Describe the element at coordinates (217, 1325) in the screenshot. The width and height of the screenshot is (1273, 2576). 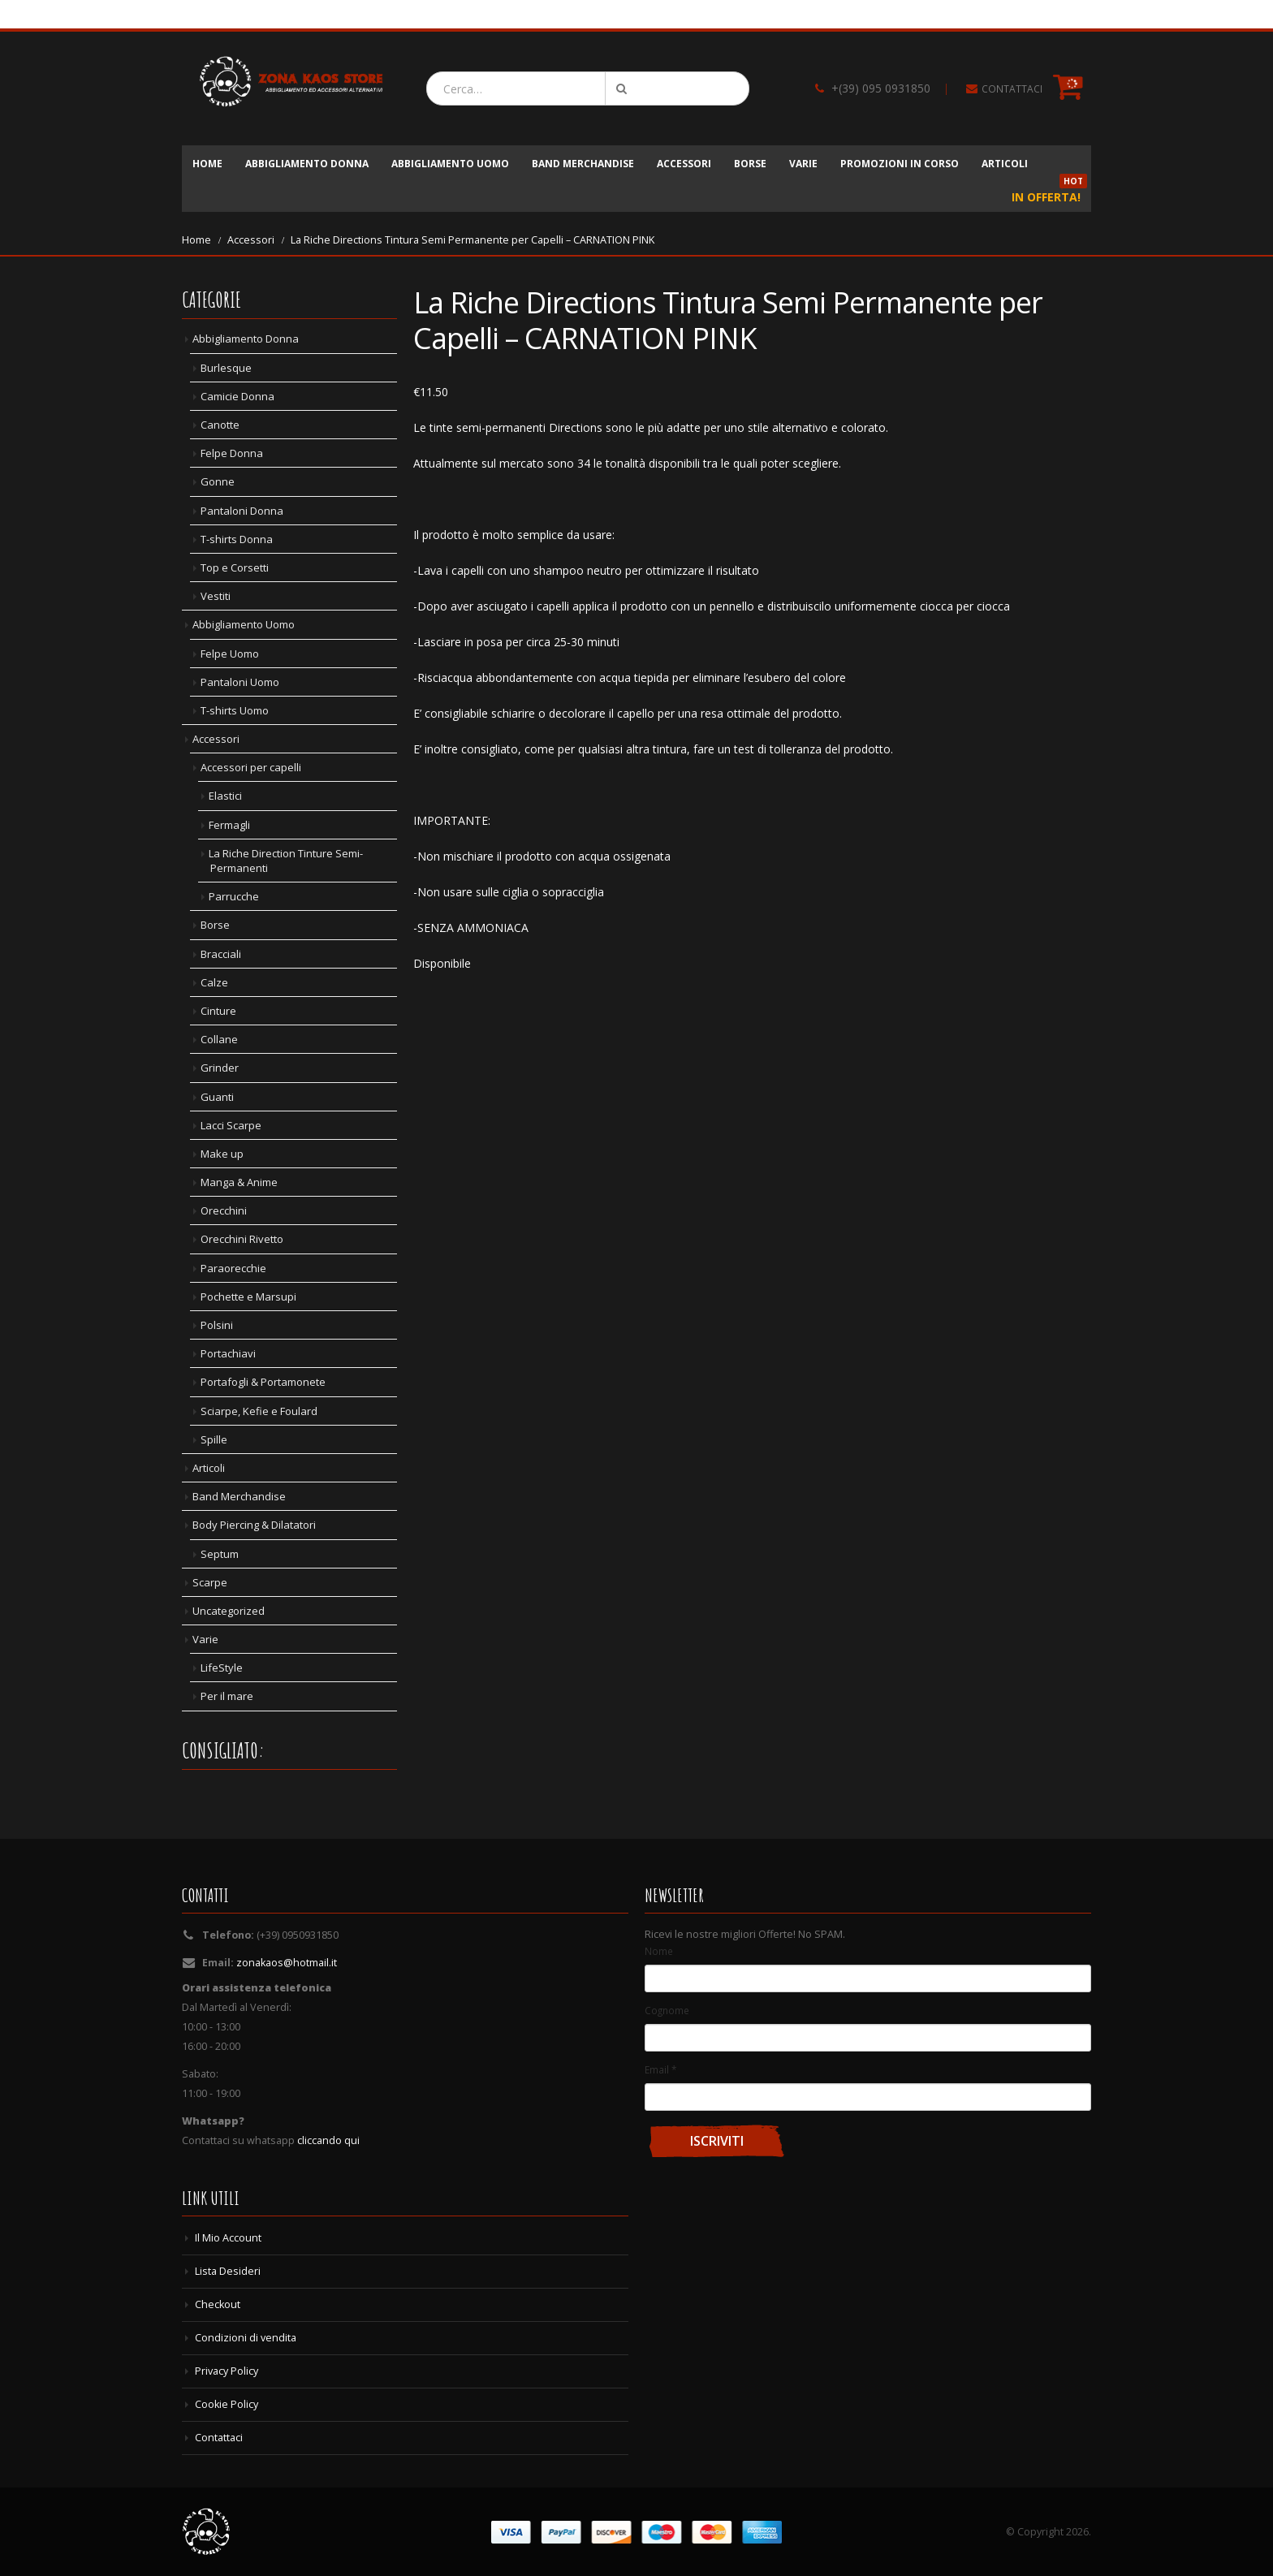
I see `Polsini` at that location.